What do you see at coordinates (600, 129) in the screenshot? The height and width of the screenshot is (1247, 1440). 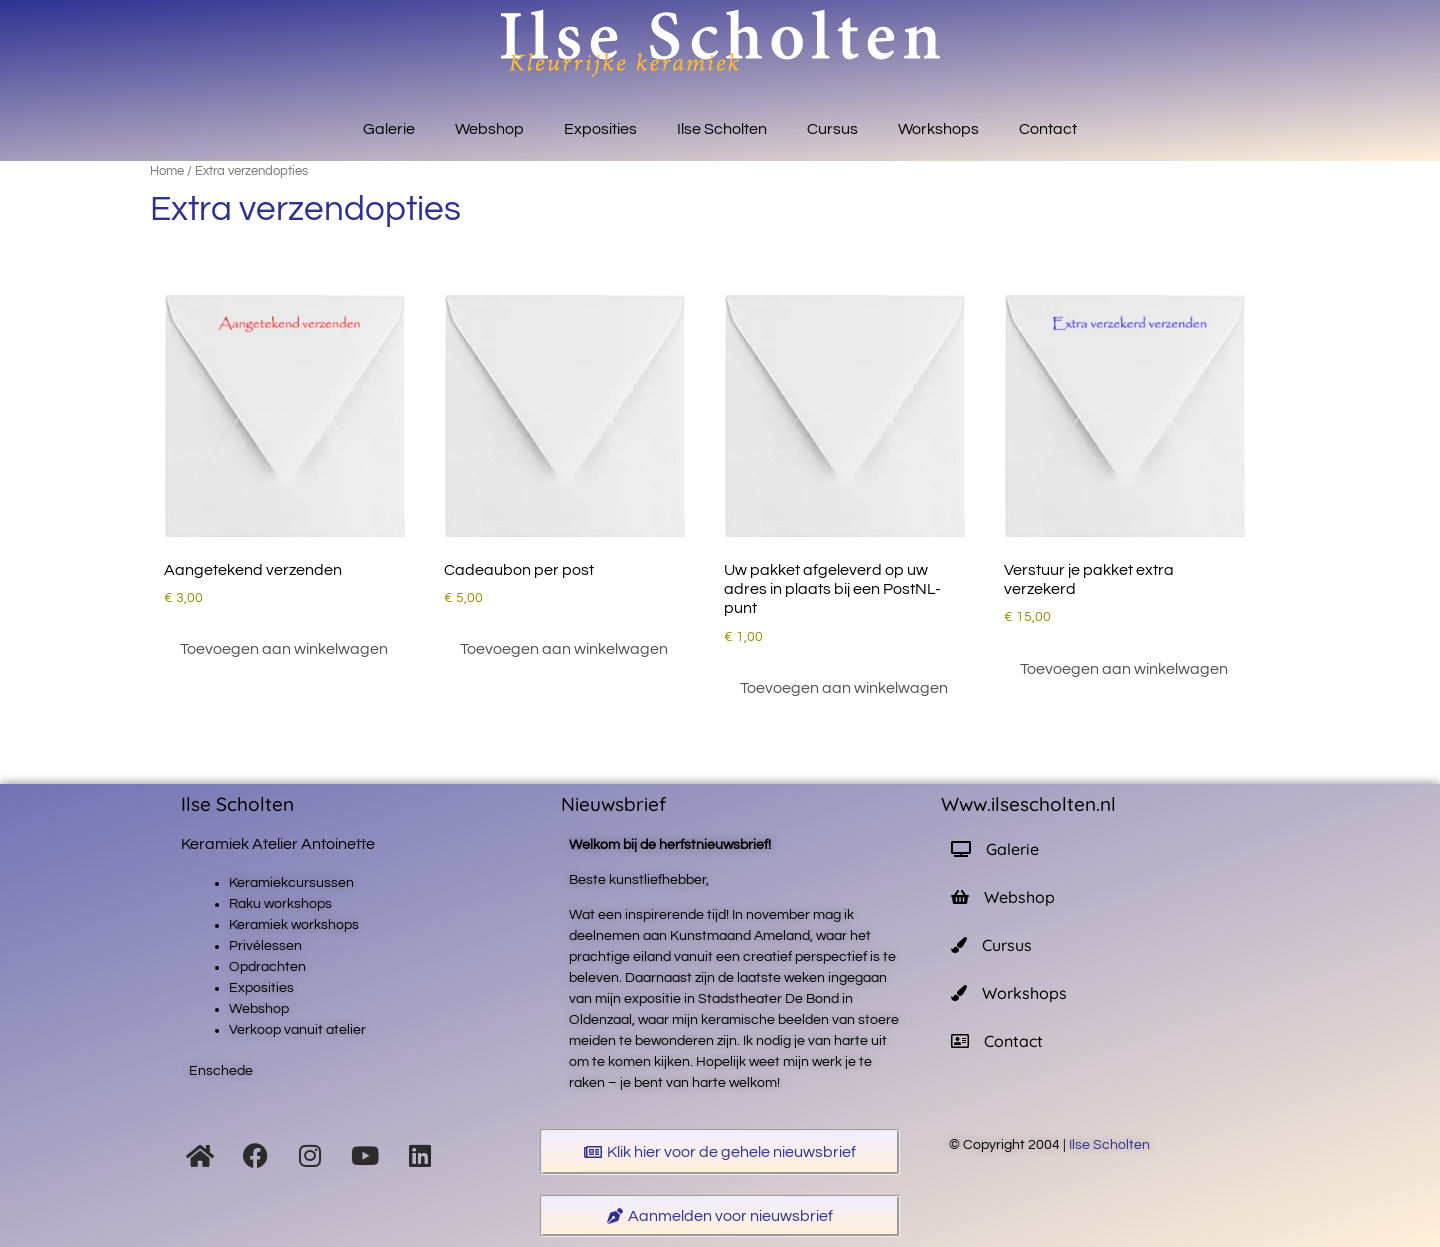 I see `Exposities` at bounding box center [600, 129].